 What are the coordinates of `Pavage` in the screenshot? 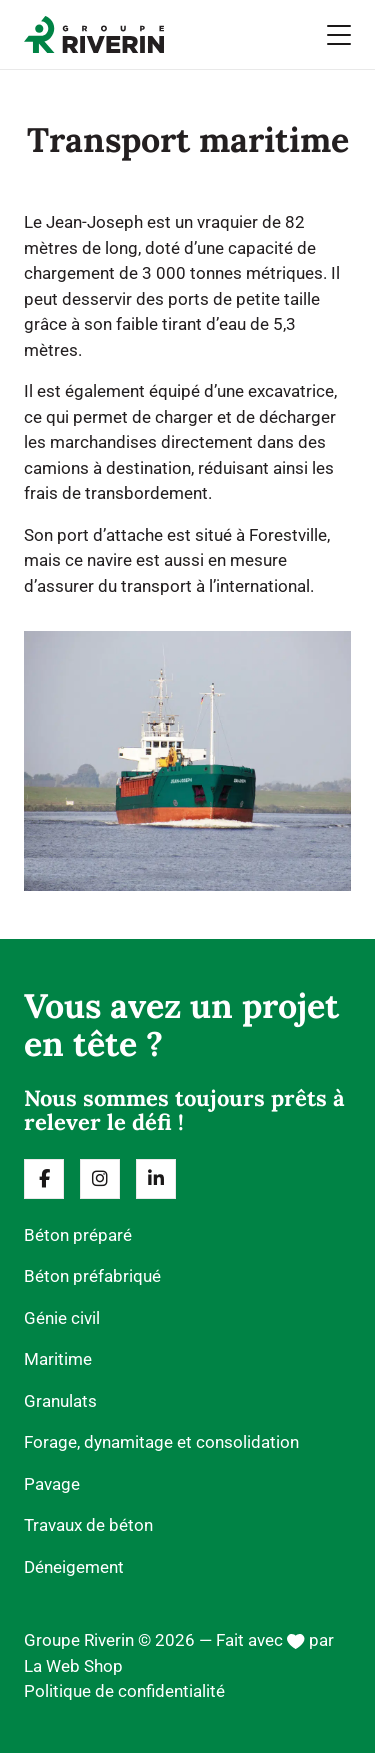 It's located at (52, 1484).